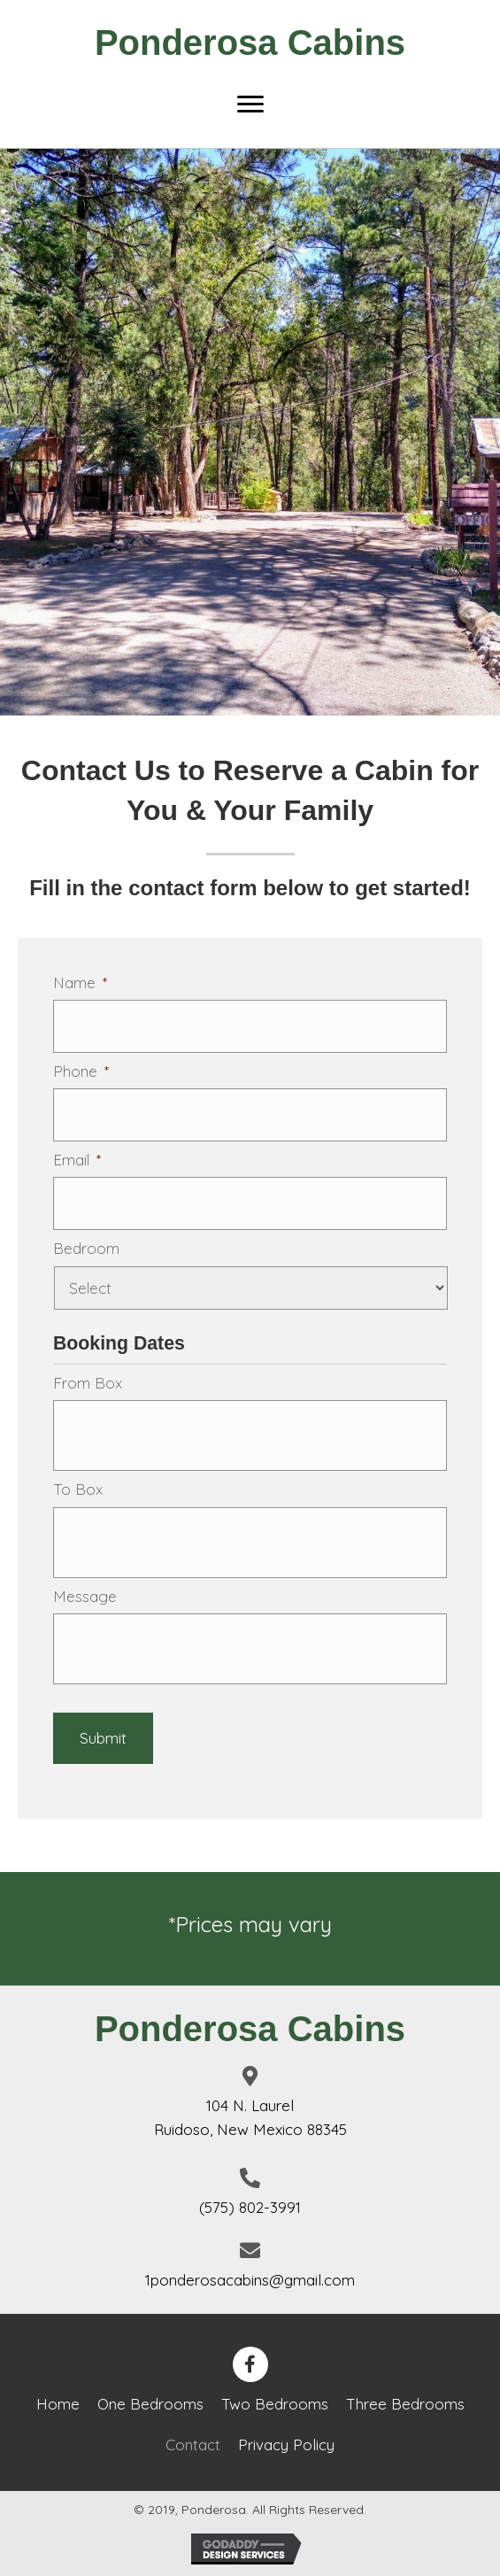 The height and width of the screenshot is (2576, 500). What do you see at coordinates (80, 982) in the screenshot?
I see `Name` at bounding box center [80, 982].